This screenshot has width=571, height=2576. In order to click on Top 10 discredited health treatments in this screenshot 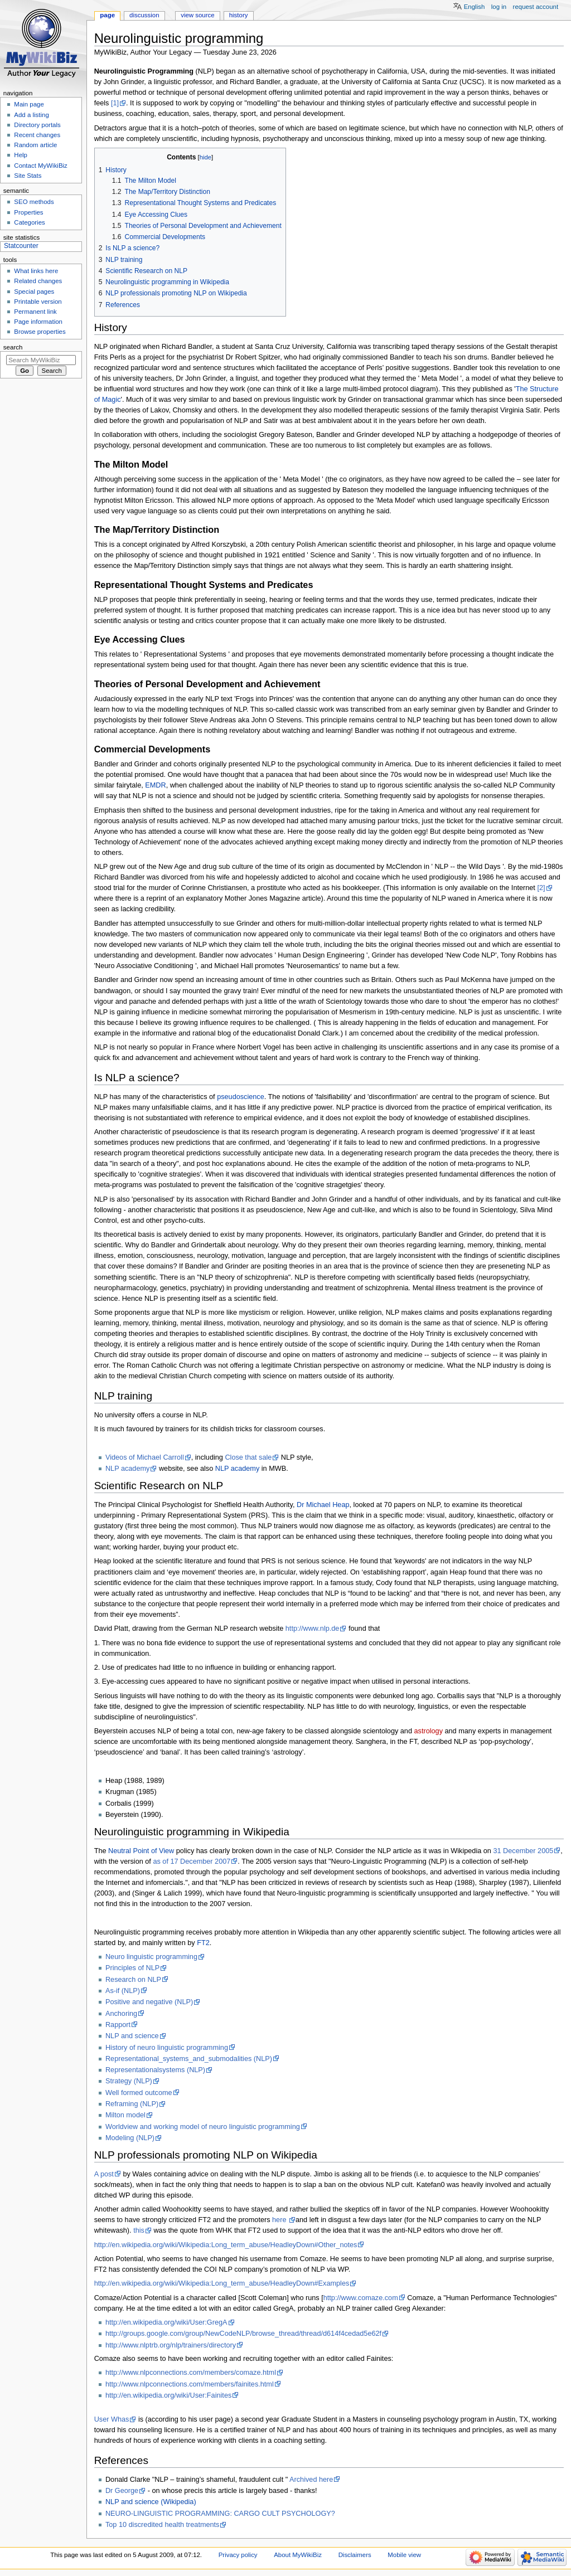, I will do `click(162, 2525)`.